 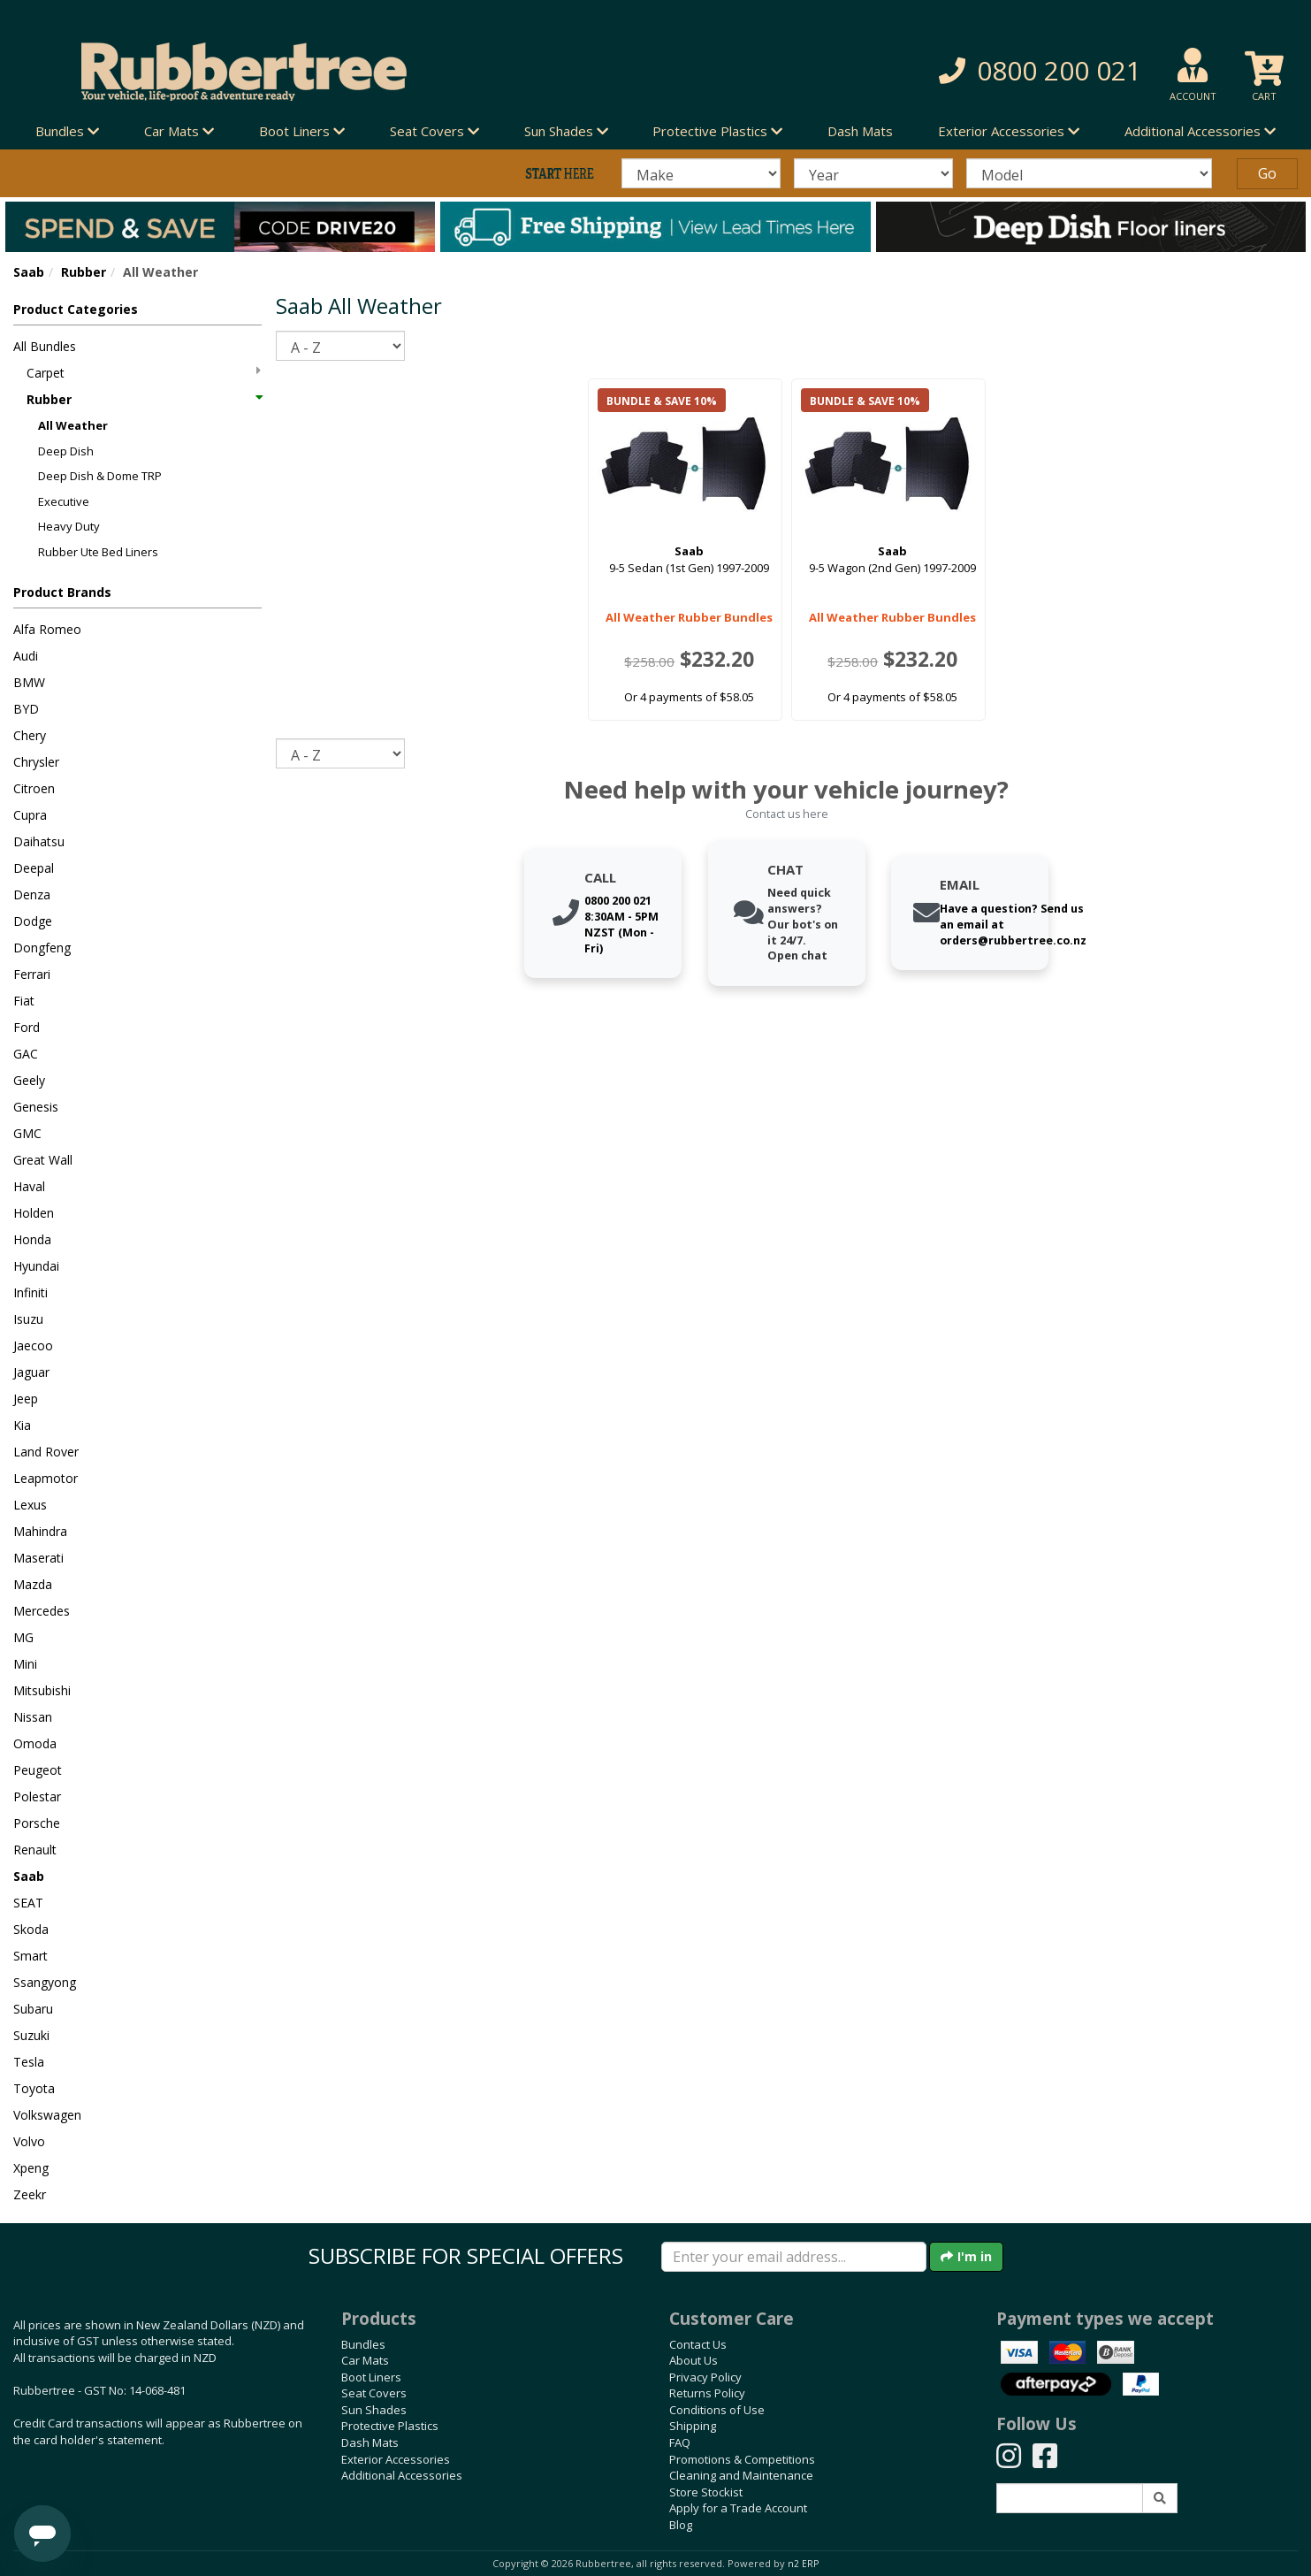 I want to click on Daihatsu, so click(x=39, y=841).